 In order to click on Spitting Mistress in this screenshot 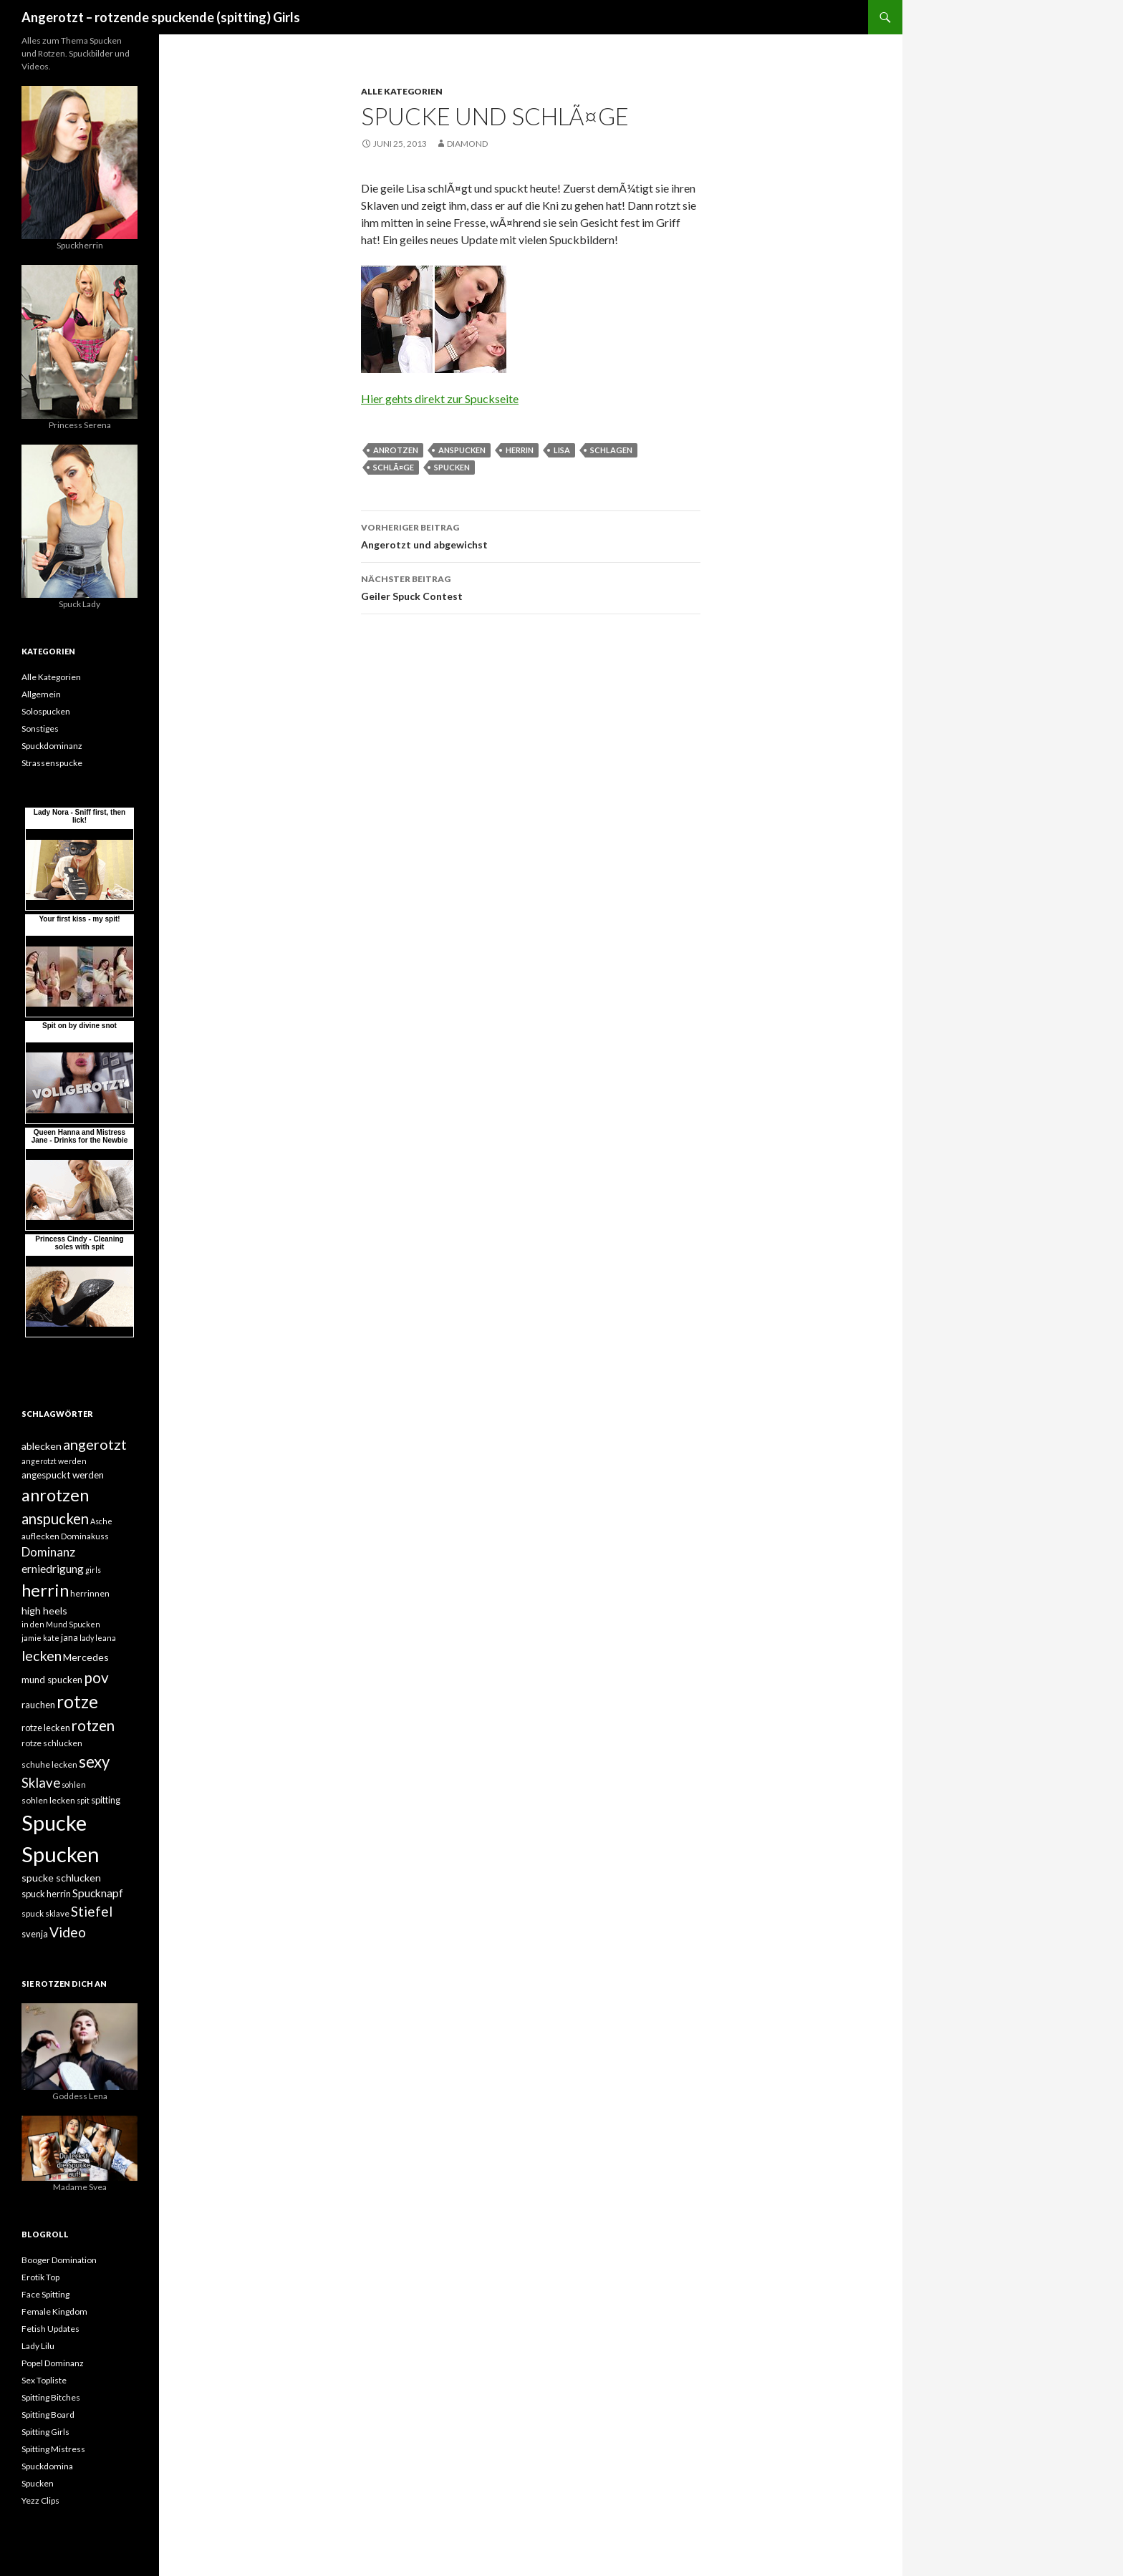, I will do `click(53, 2449)`.